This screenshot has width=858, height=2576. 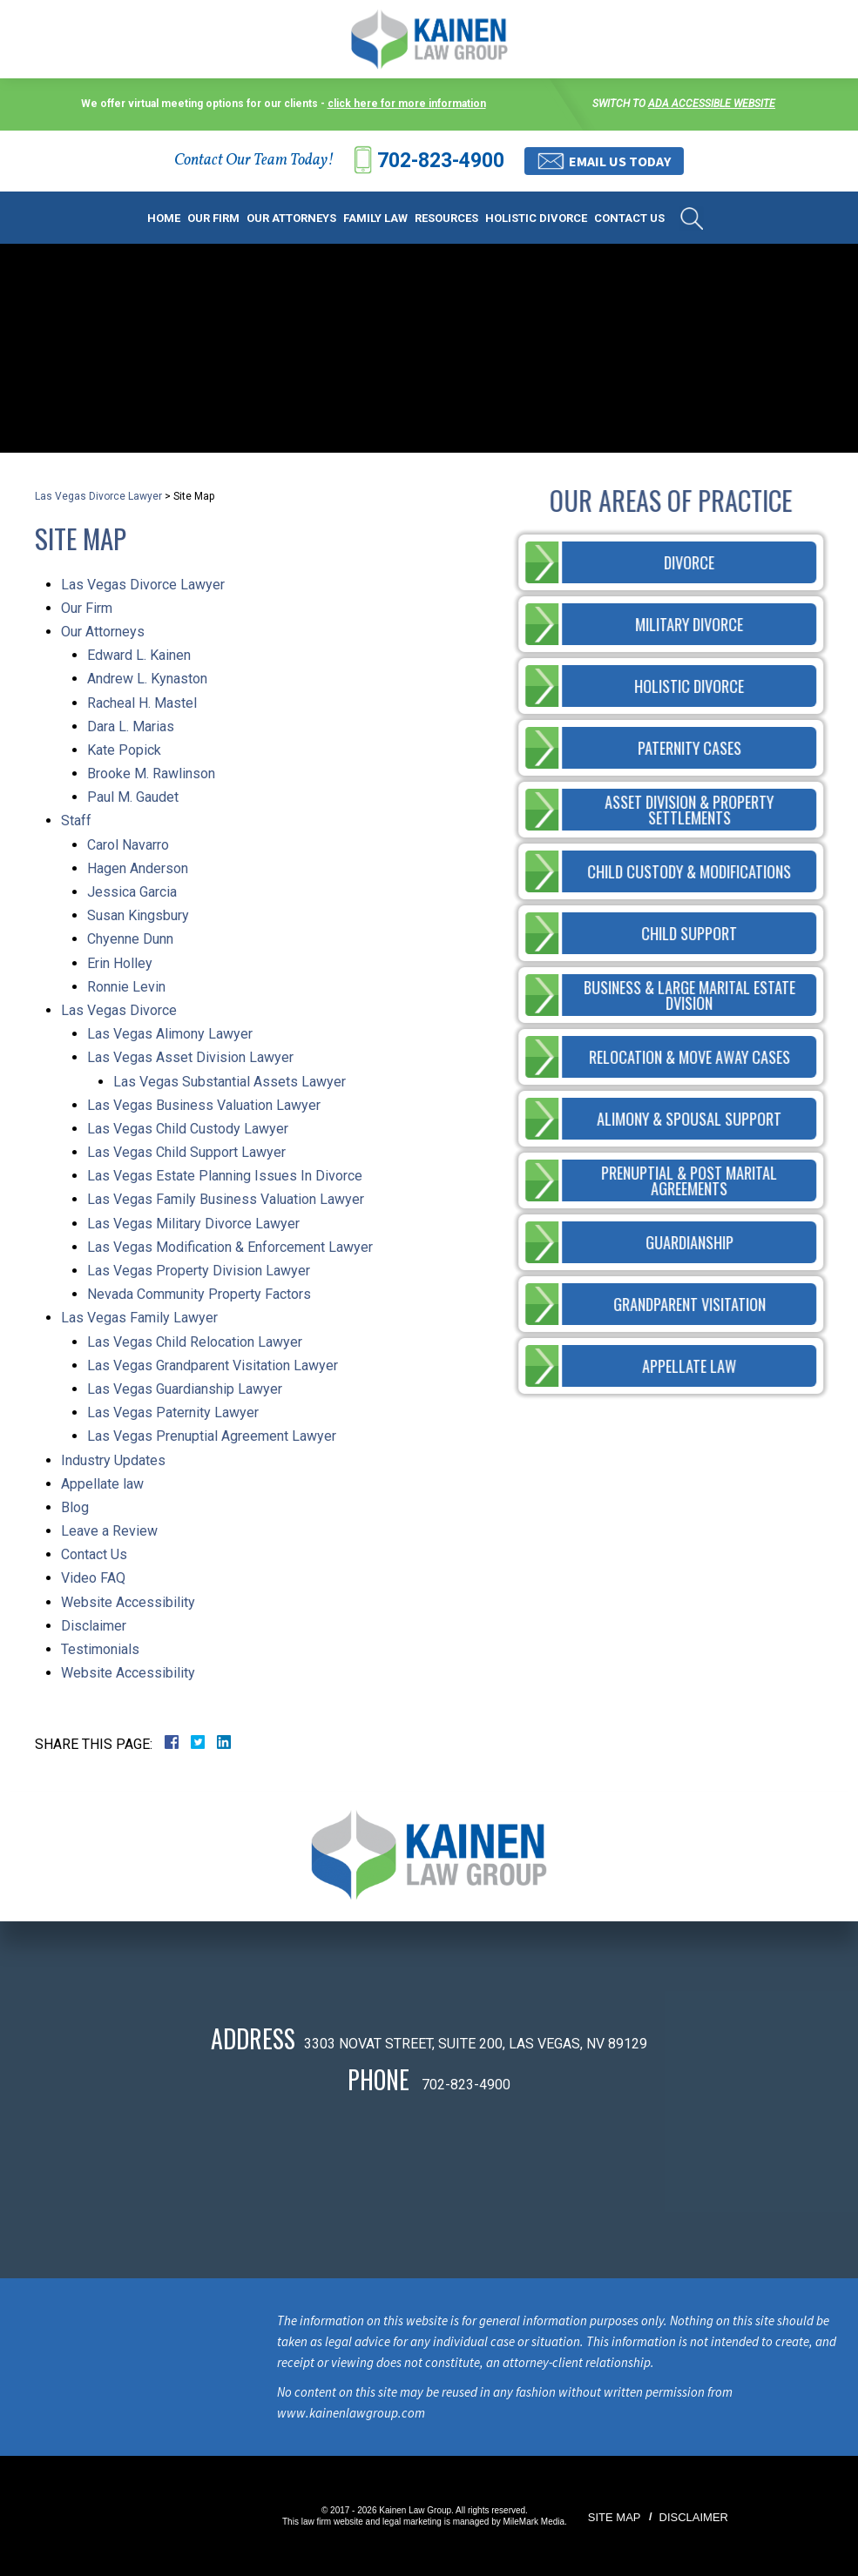 I want to click on Chyenne Dunn, so click(x=130, y=939).